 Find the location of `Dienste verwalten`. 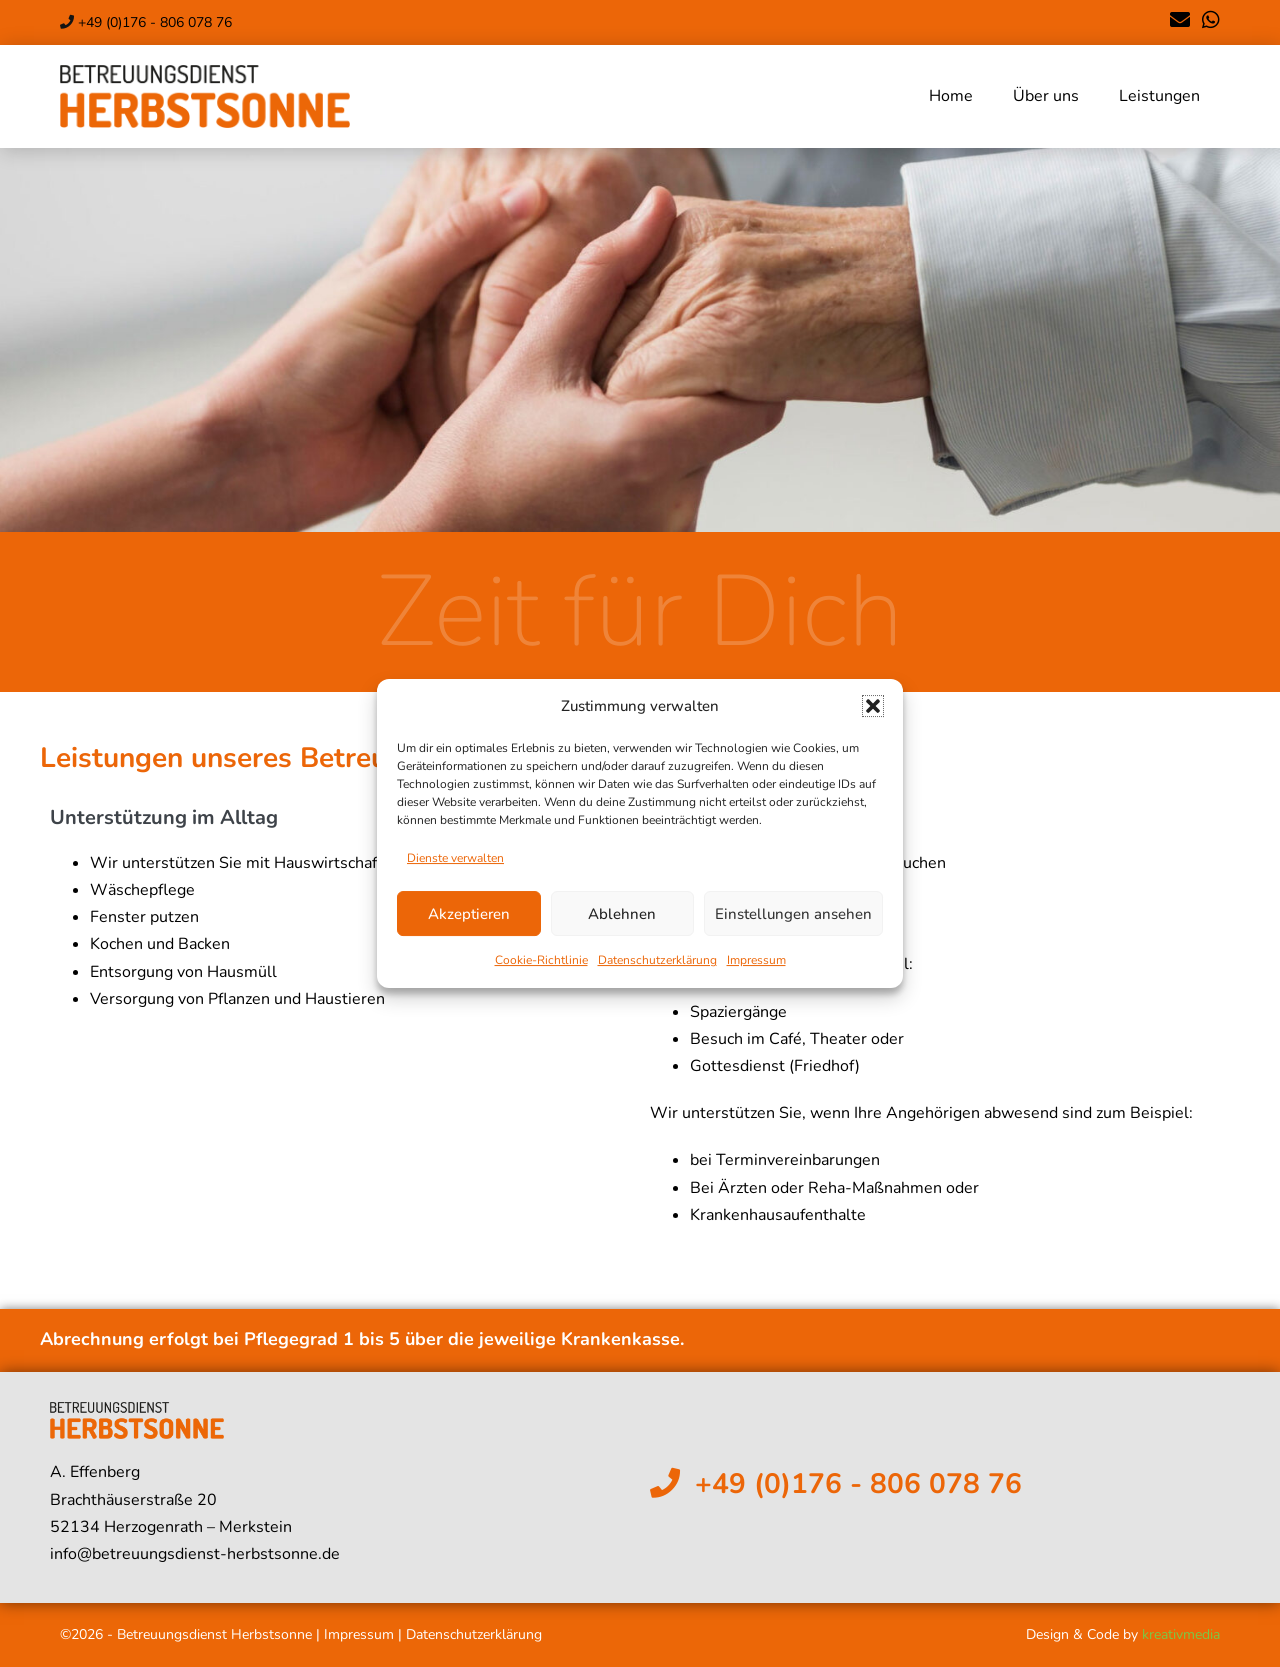

Dienste verwalten is located at coordinates (455, 858).